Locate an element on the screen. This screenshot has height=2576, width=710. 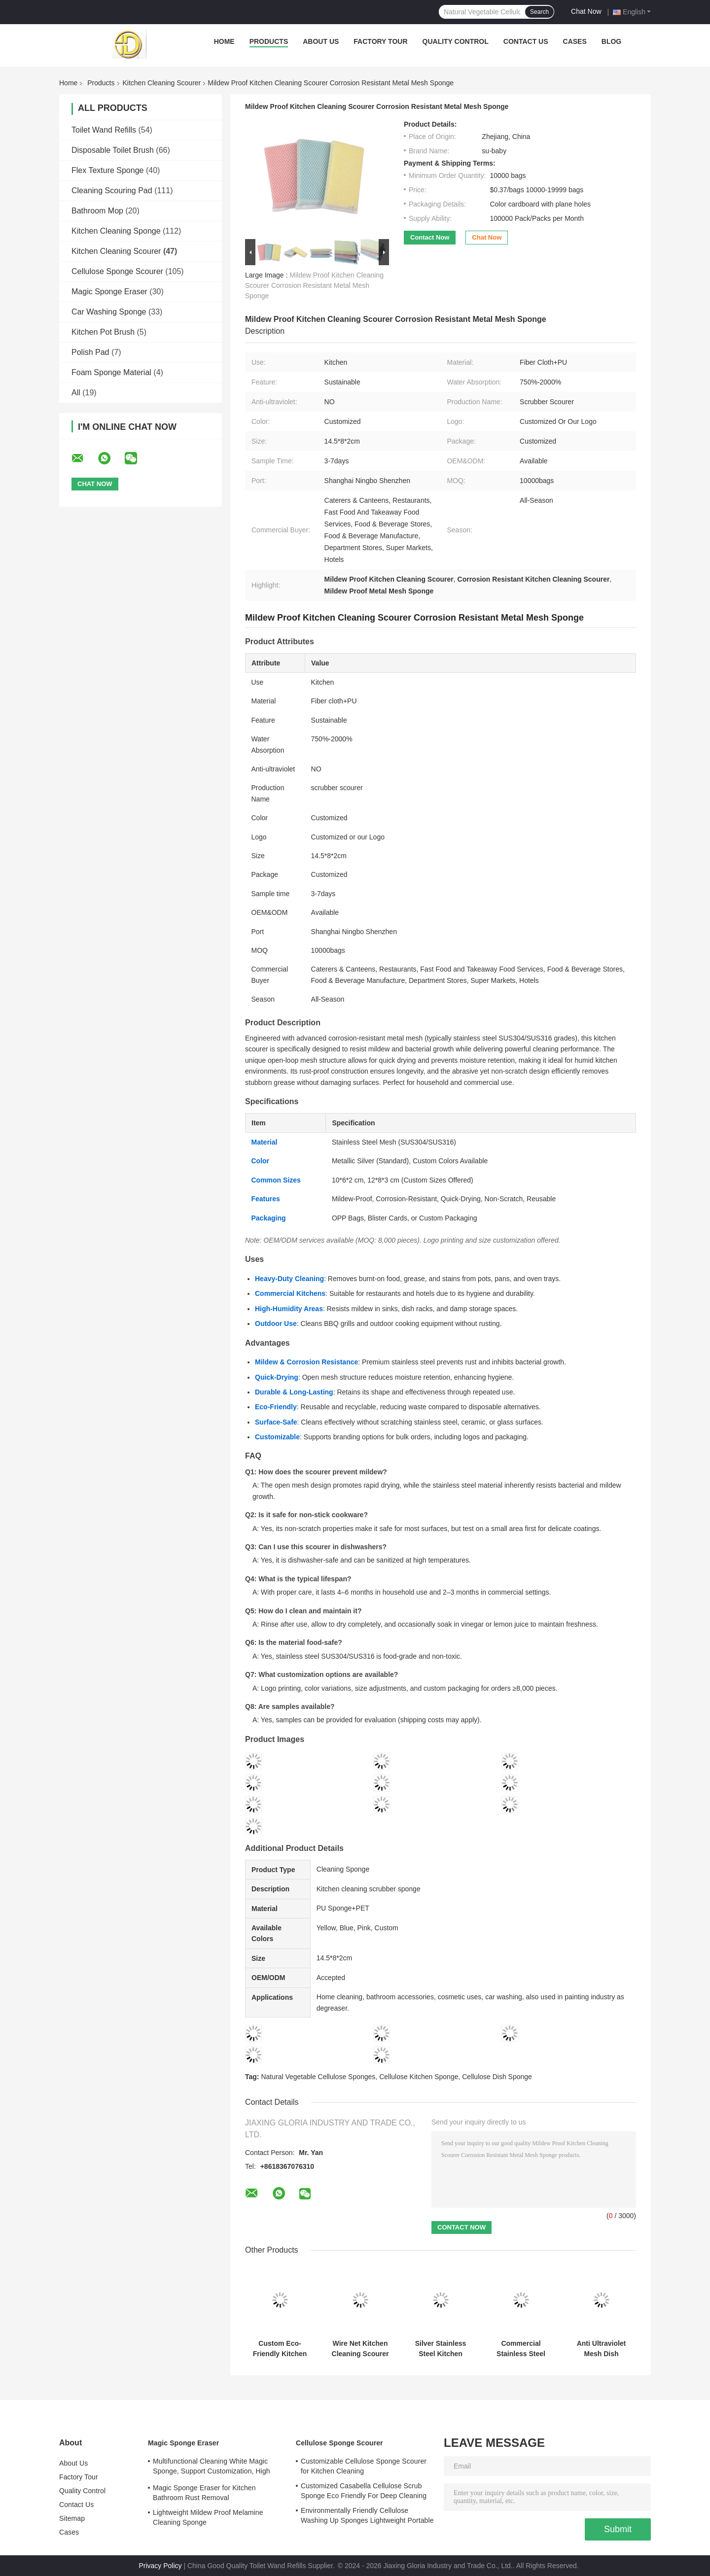
Wire Net Kitchen Cleaning Scourer 750% High Water Absorption Mesh Dish Sponge is located at coordinates (360, 2348).